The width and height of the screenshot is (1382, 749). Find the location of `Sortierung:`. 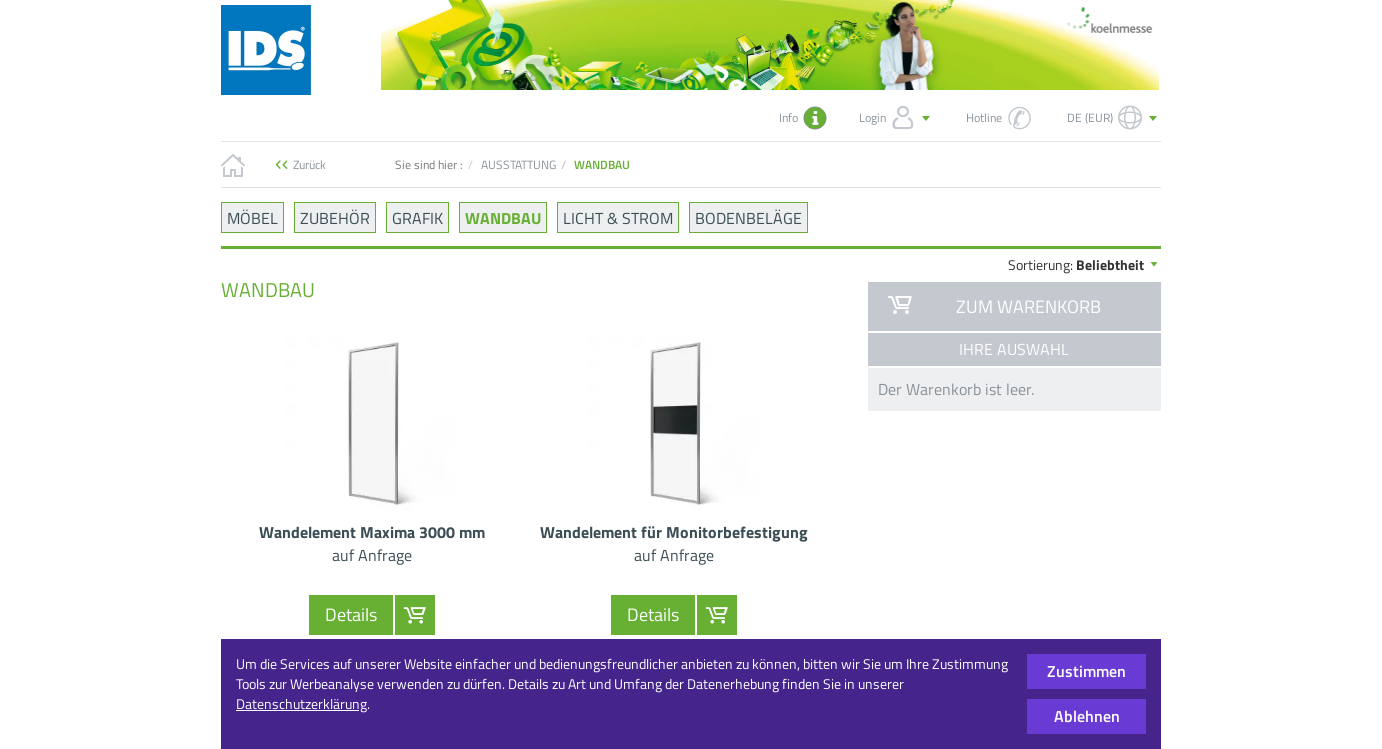

Sortierung: is located at coordinates (1084, 264).